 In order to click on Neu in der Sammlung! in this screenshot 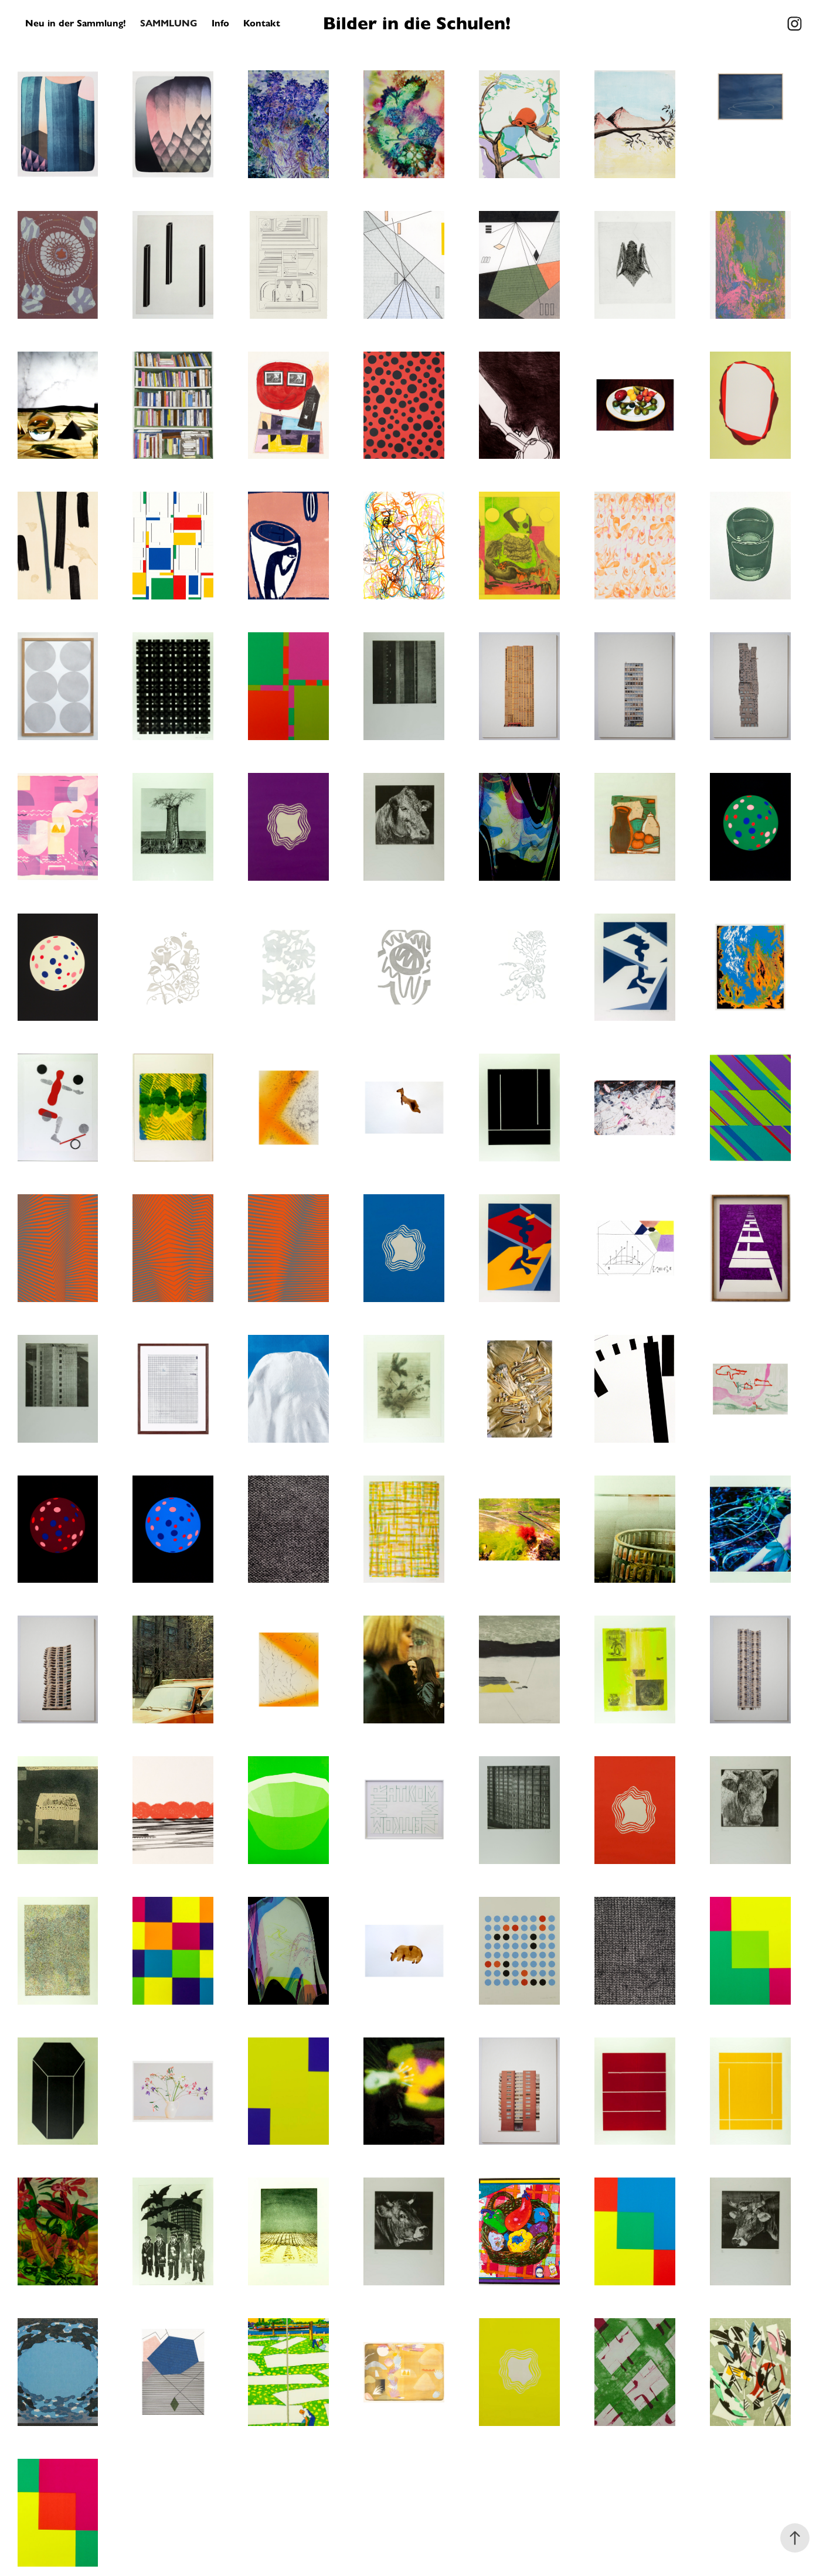, I will do `click(75, 23)`.